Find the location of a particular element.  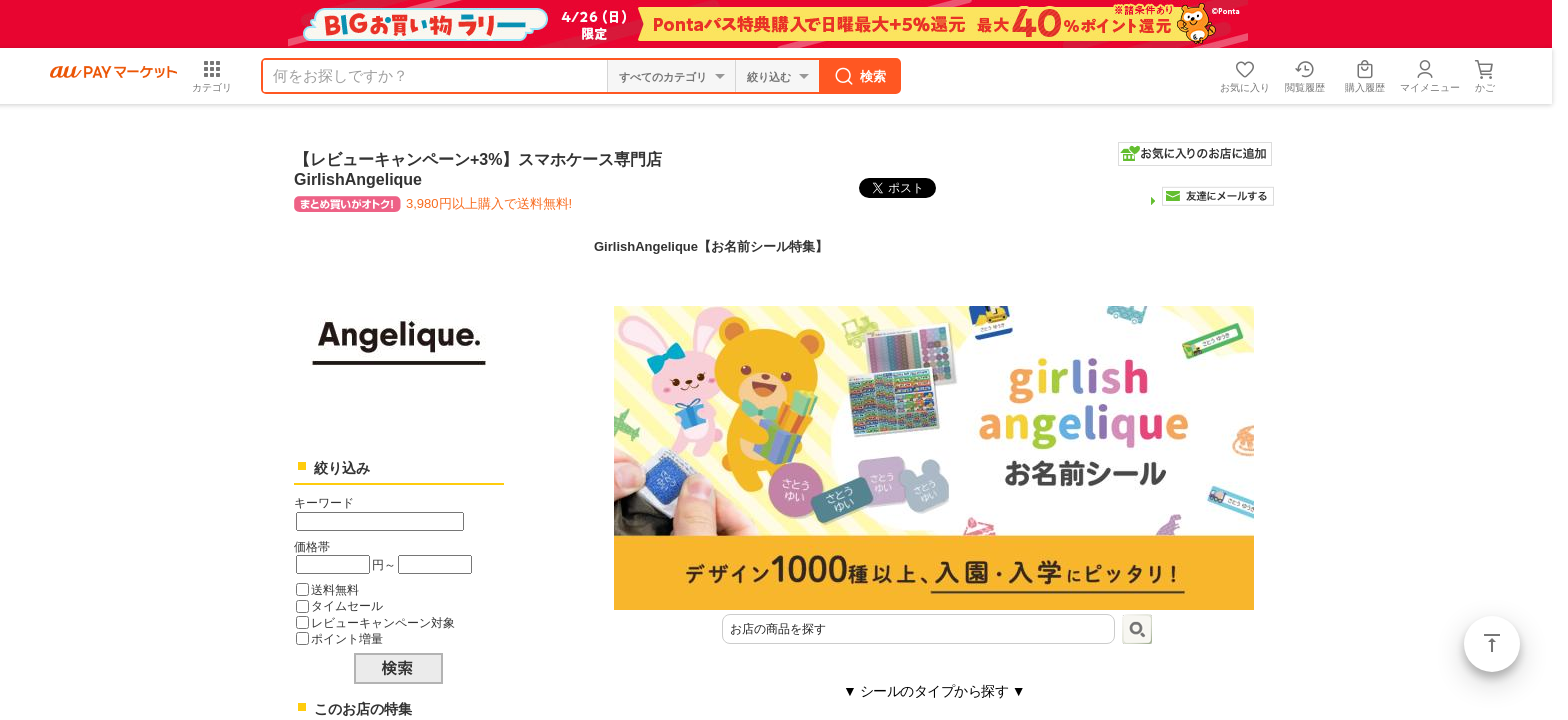

ポイント増量 is located at coordinates (347, 638).